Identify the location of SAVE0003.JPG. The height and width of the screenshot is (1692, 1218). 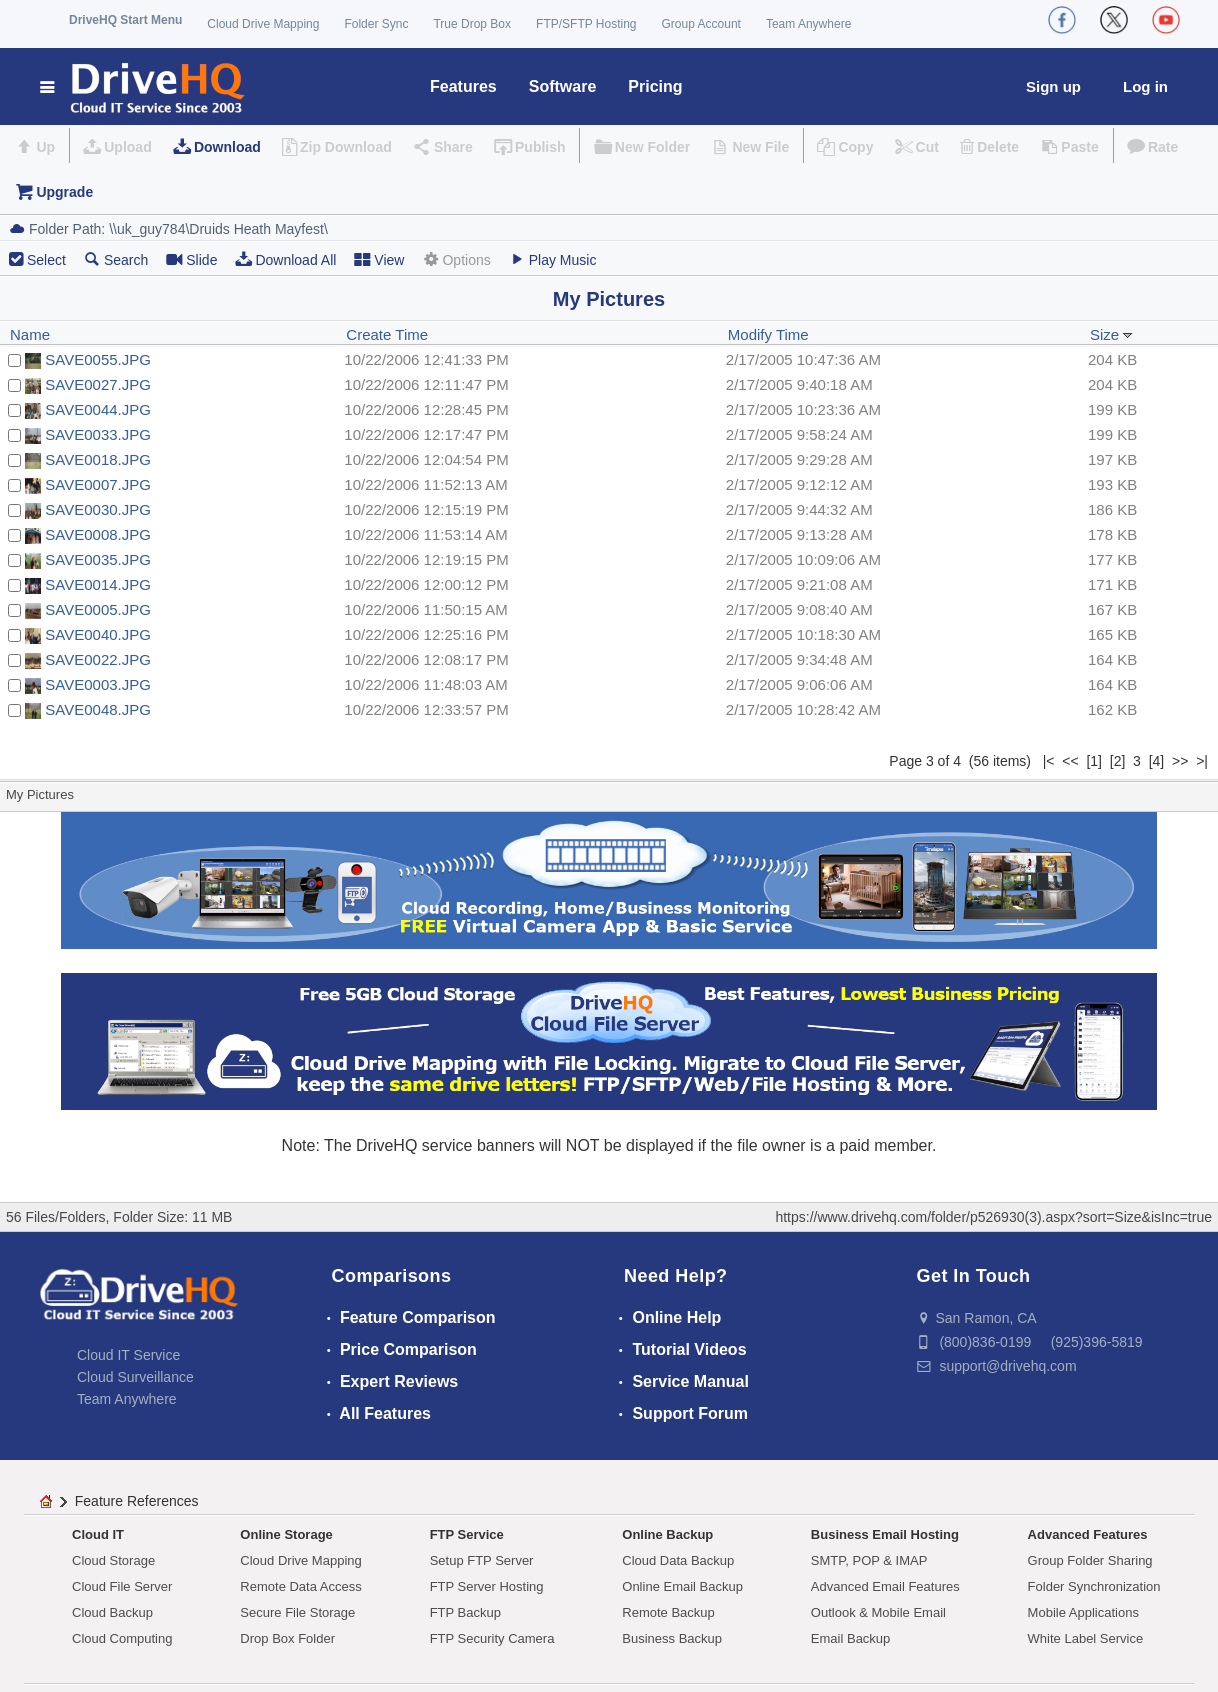
(98, 684).